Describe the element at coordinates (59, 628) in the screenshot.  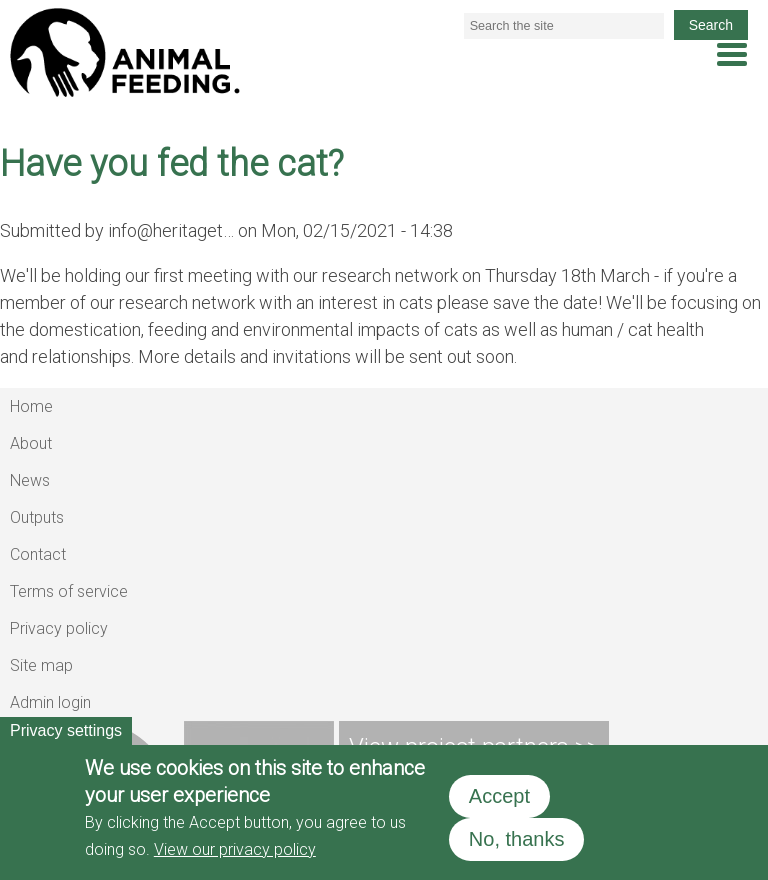
I see `Privacy policy` at that location.